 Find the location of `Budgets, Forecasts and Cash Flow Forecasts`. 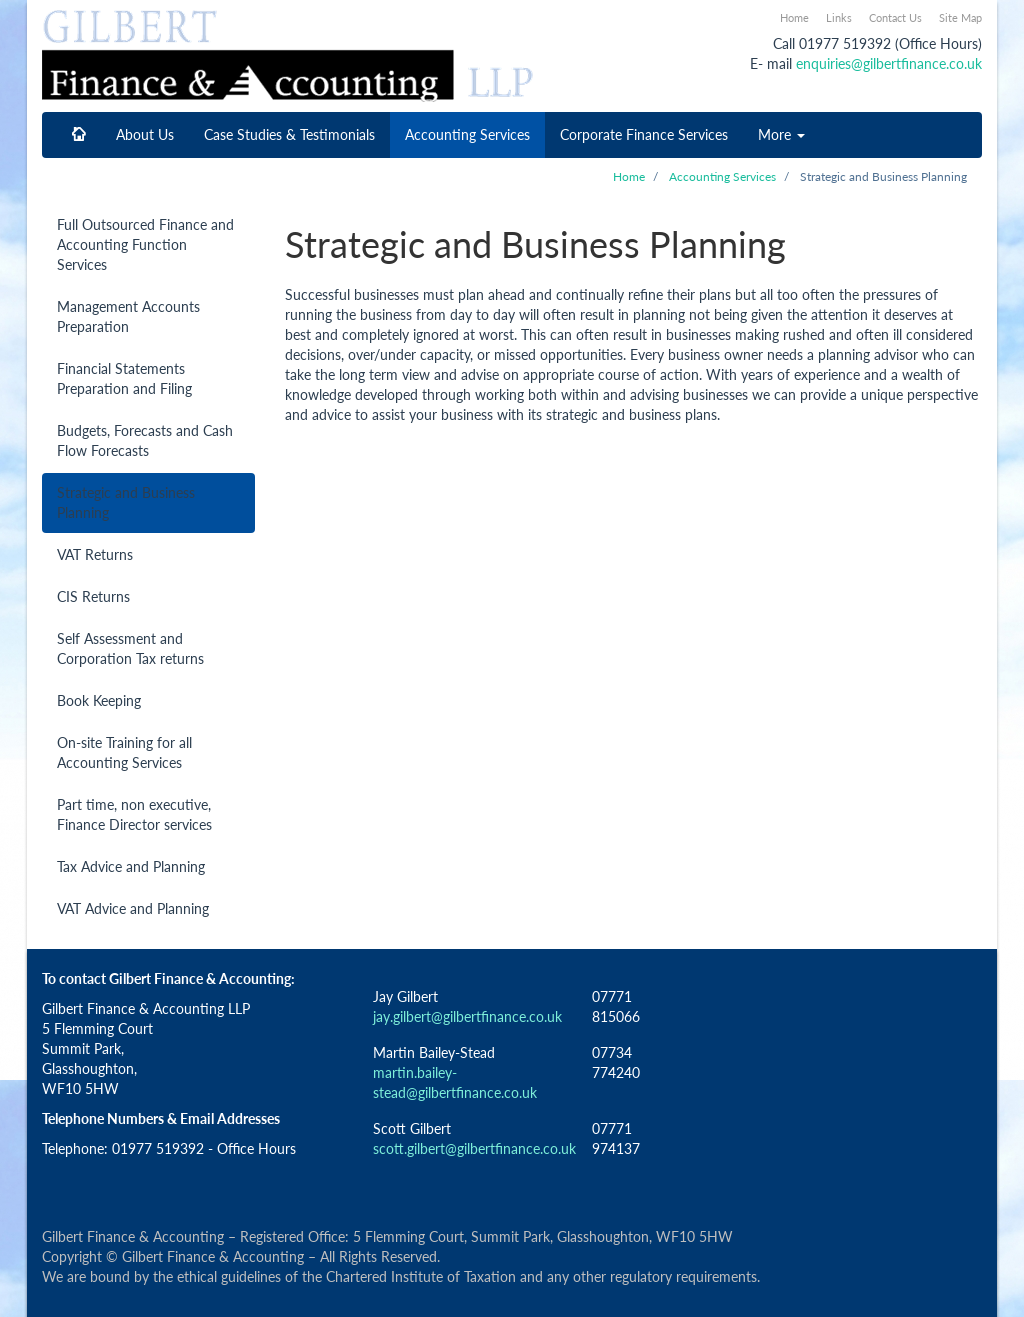

Budgets, Forecasts and Cash Flow Forecasts is located at coordinates (145, 440).